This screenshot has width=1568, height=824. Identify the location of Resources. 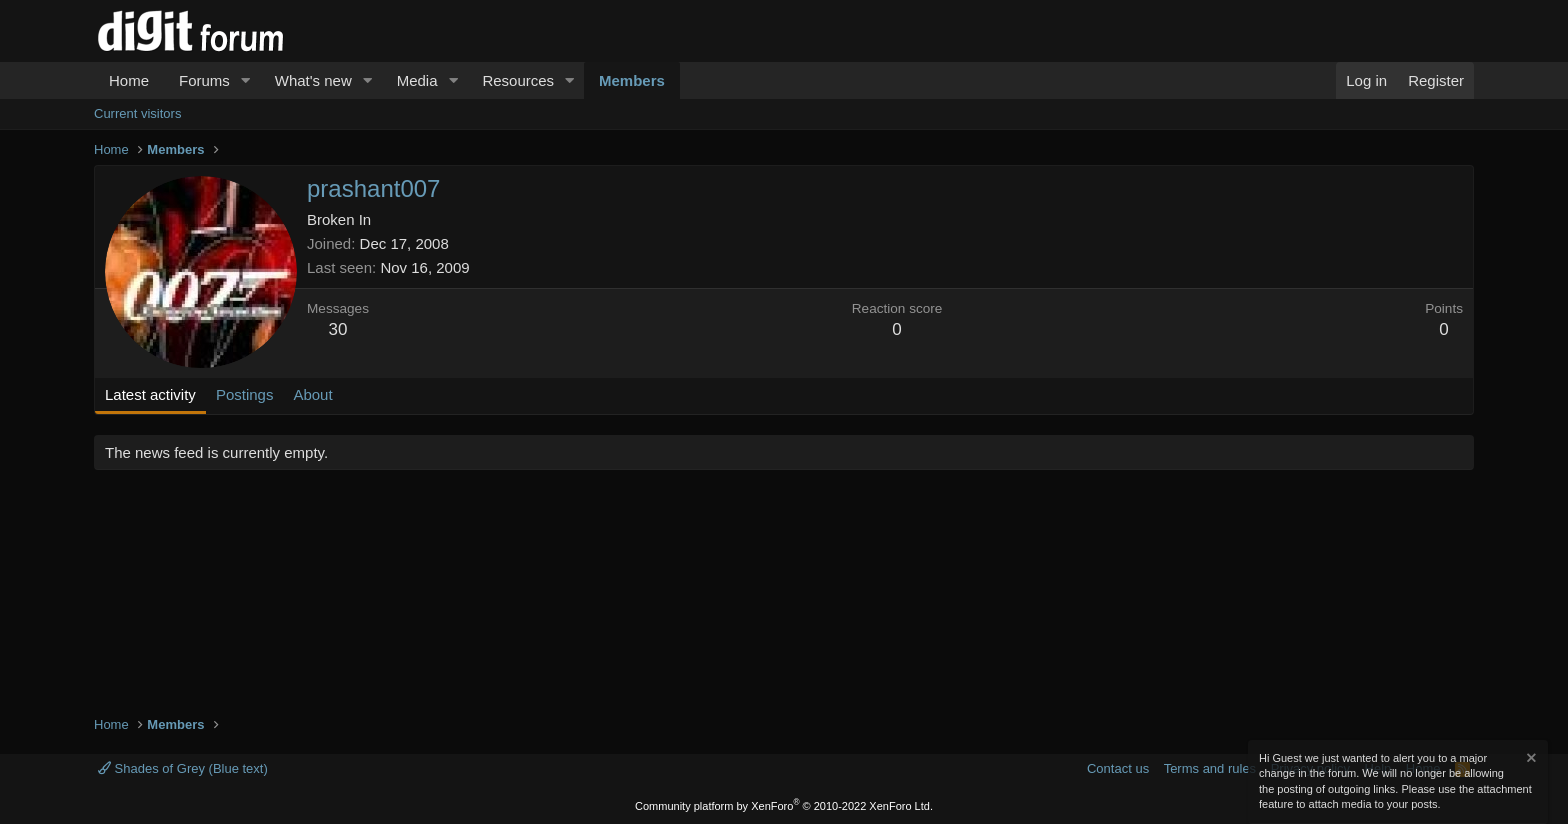
(518, 80).